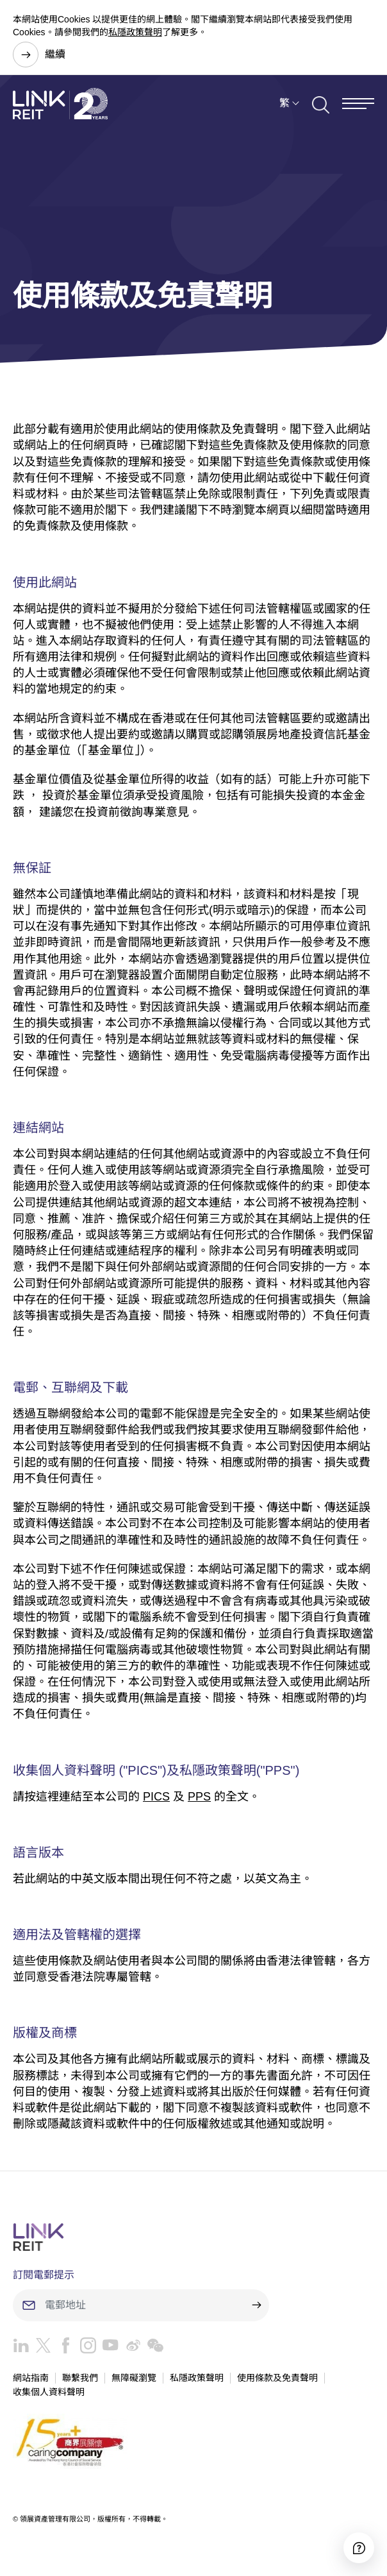  Describe the element at coordinates (80, 2378) in the screenshot. I see `聯繫我們` at that location.